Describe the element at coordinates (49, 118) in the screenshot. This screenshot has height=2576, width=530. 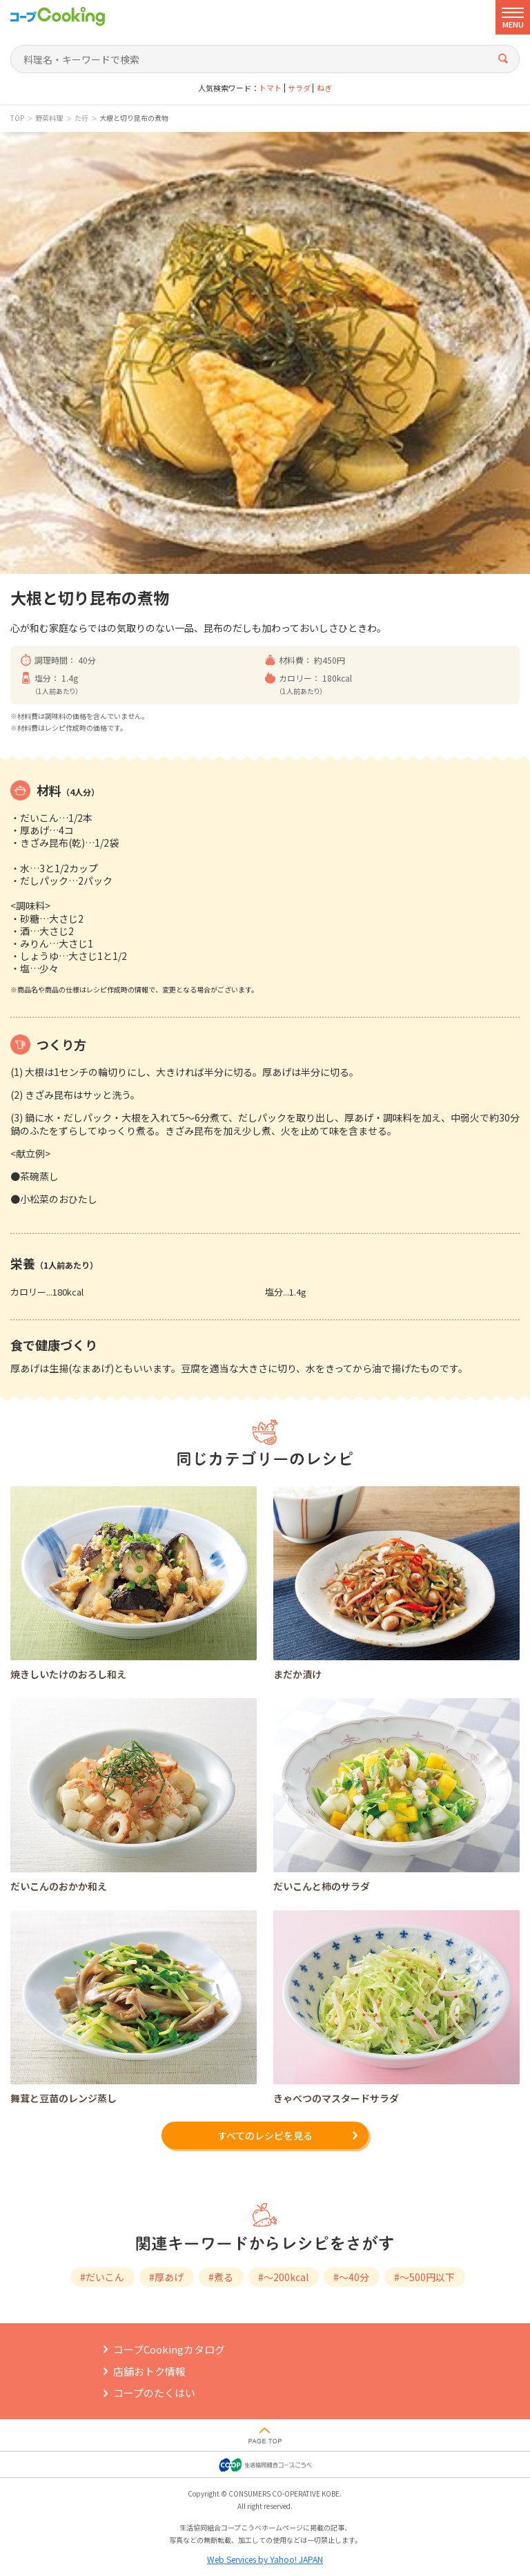
I see `野菜料理` at that location.